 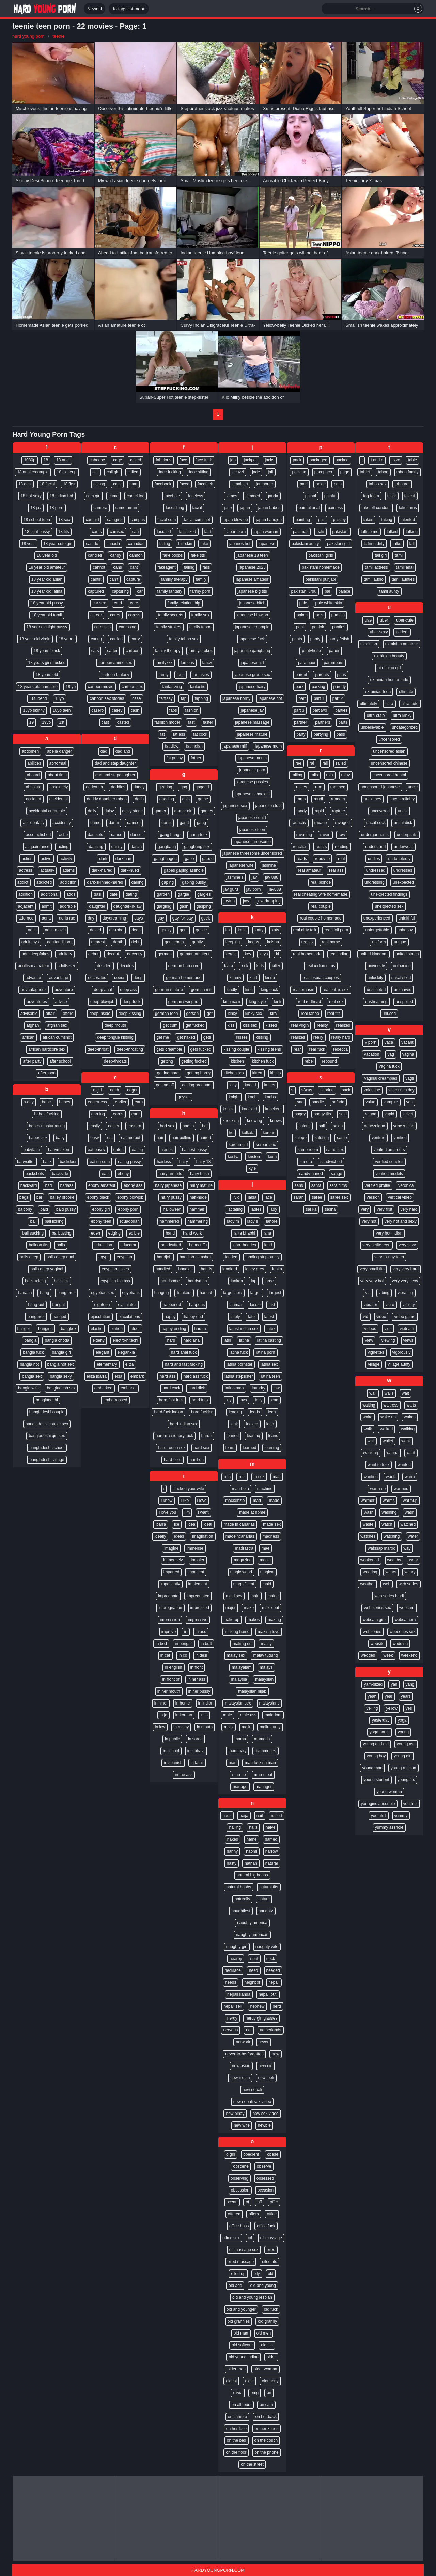 What do you see at coordinates (47, 484) in the screenshot?
I see `18 facial` at bounding box center [47, 484].